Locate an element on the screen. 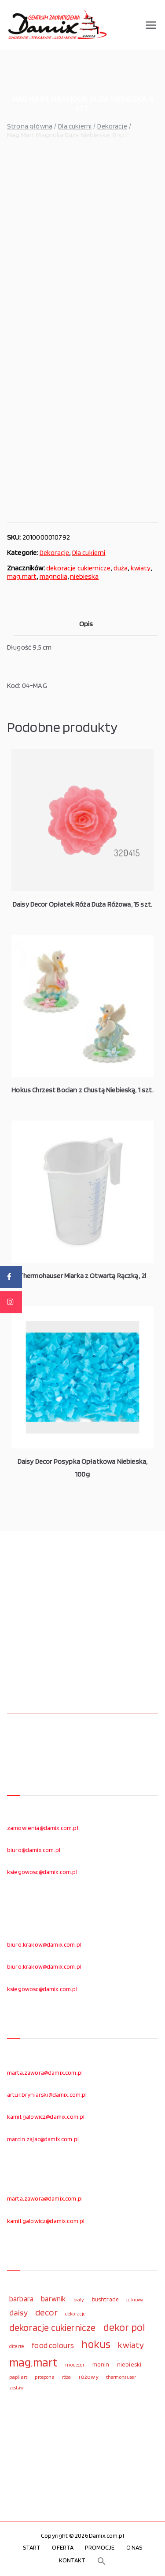  dekor pol [dekor pol (295 elementów)] is located at coordinates (124, 2327).